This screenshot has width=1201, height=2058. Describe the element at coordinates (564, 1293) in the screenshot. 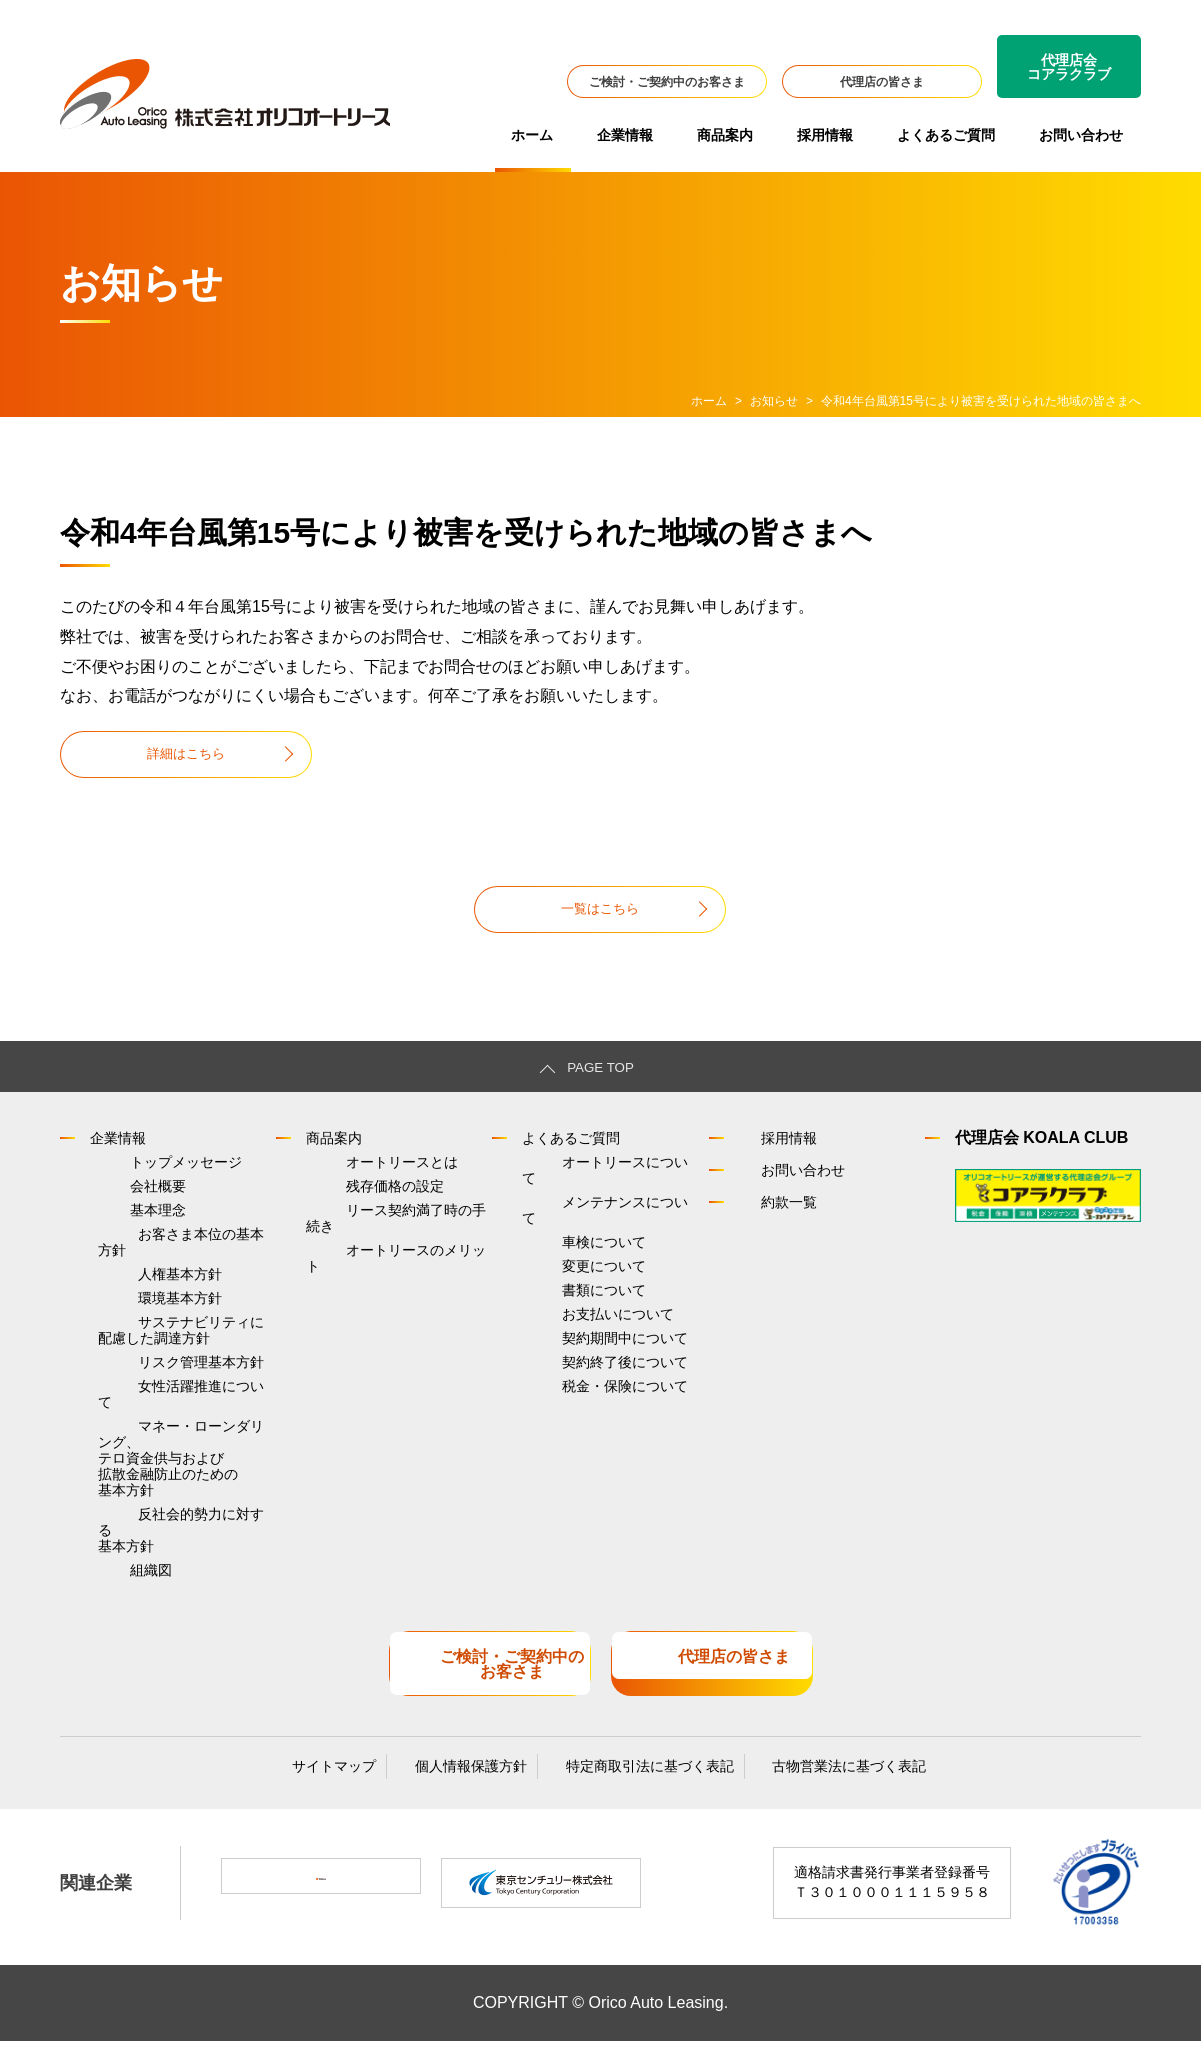

I see `書類について` at that location.